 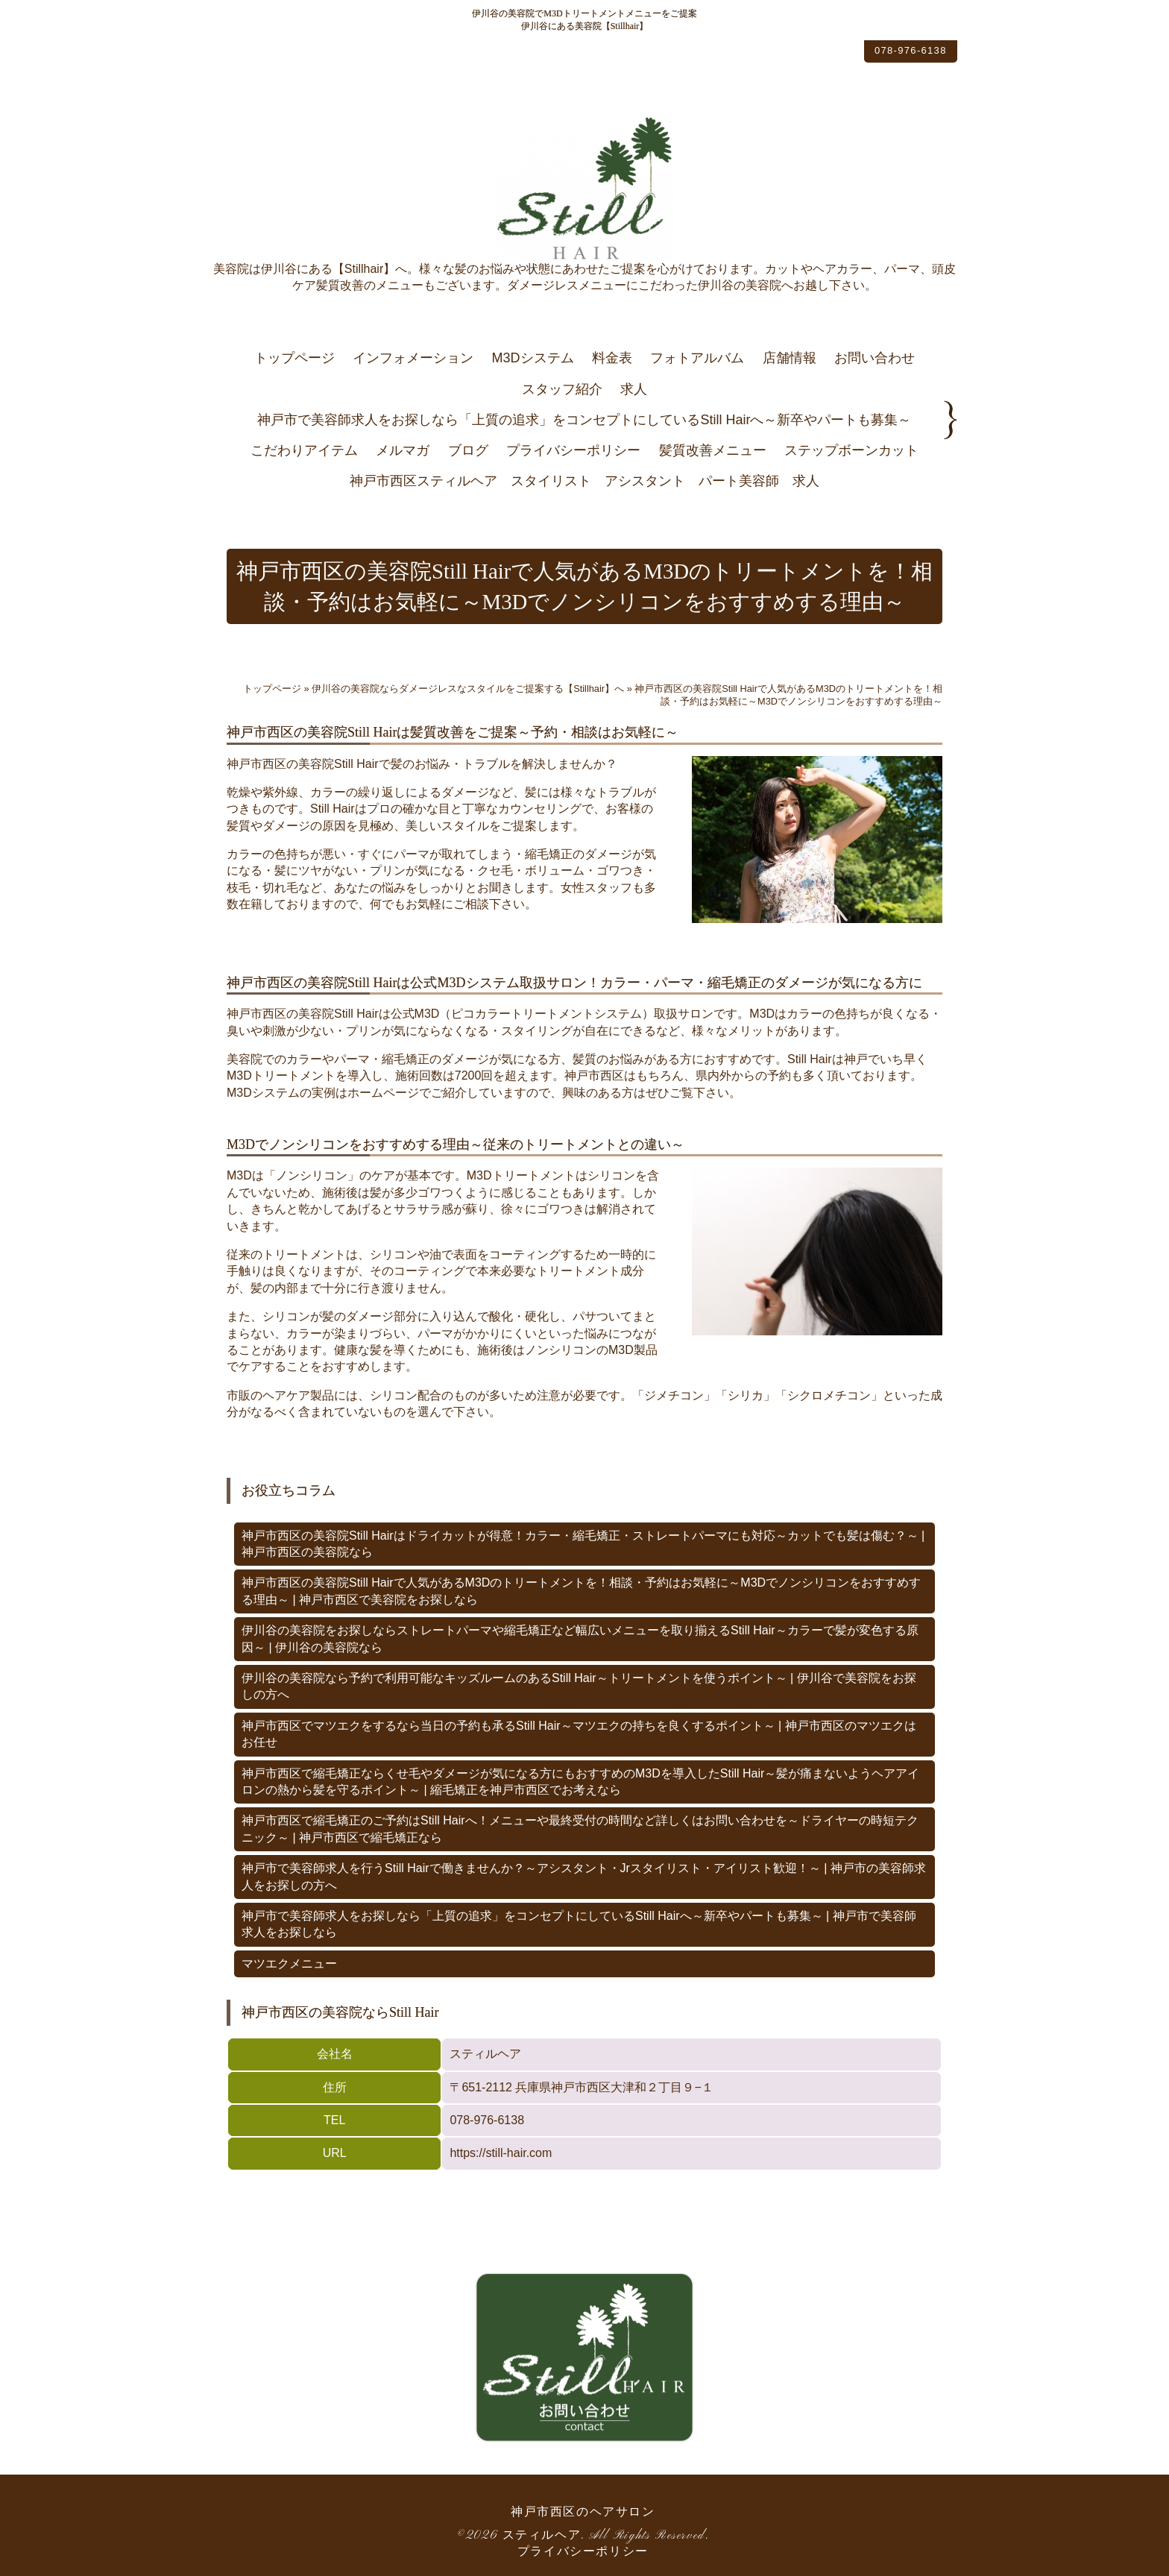 What do you see at coordinates (562, 389) in the screenshot?
I see `スタッフ紹介` at bounding box center [562, 389].